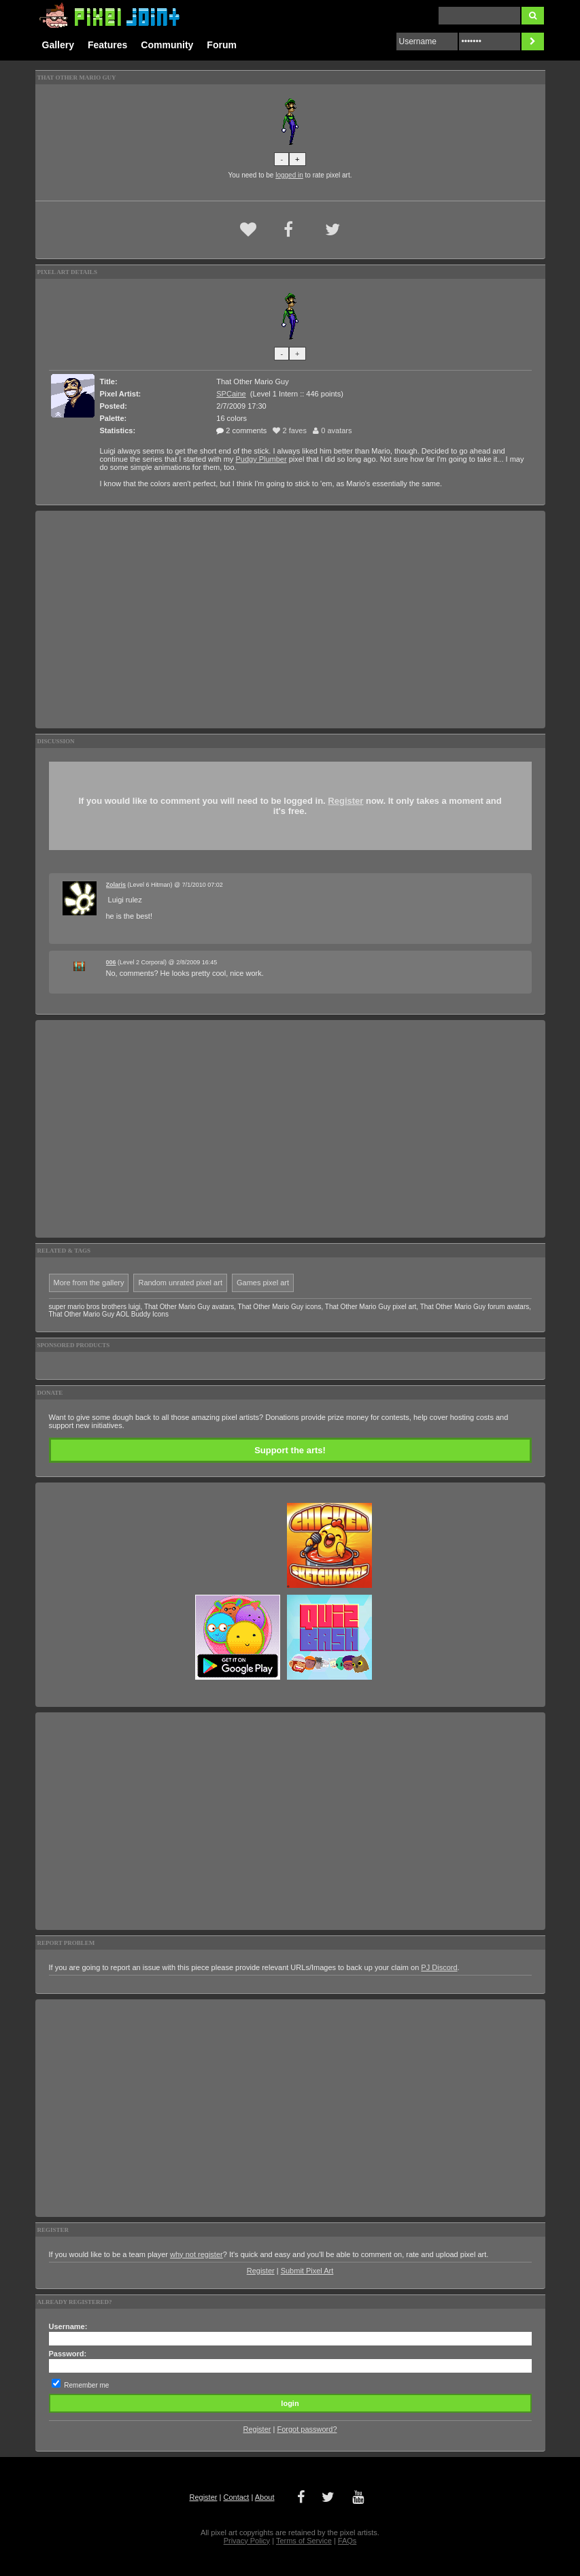  I want to click on [Advertisement], so click(290, 619).